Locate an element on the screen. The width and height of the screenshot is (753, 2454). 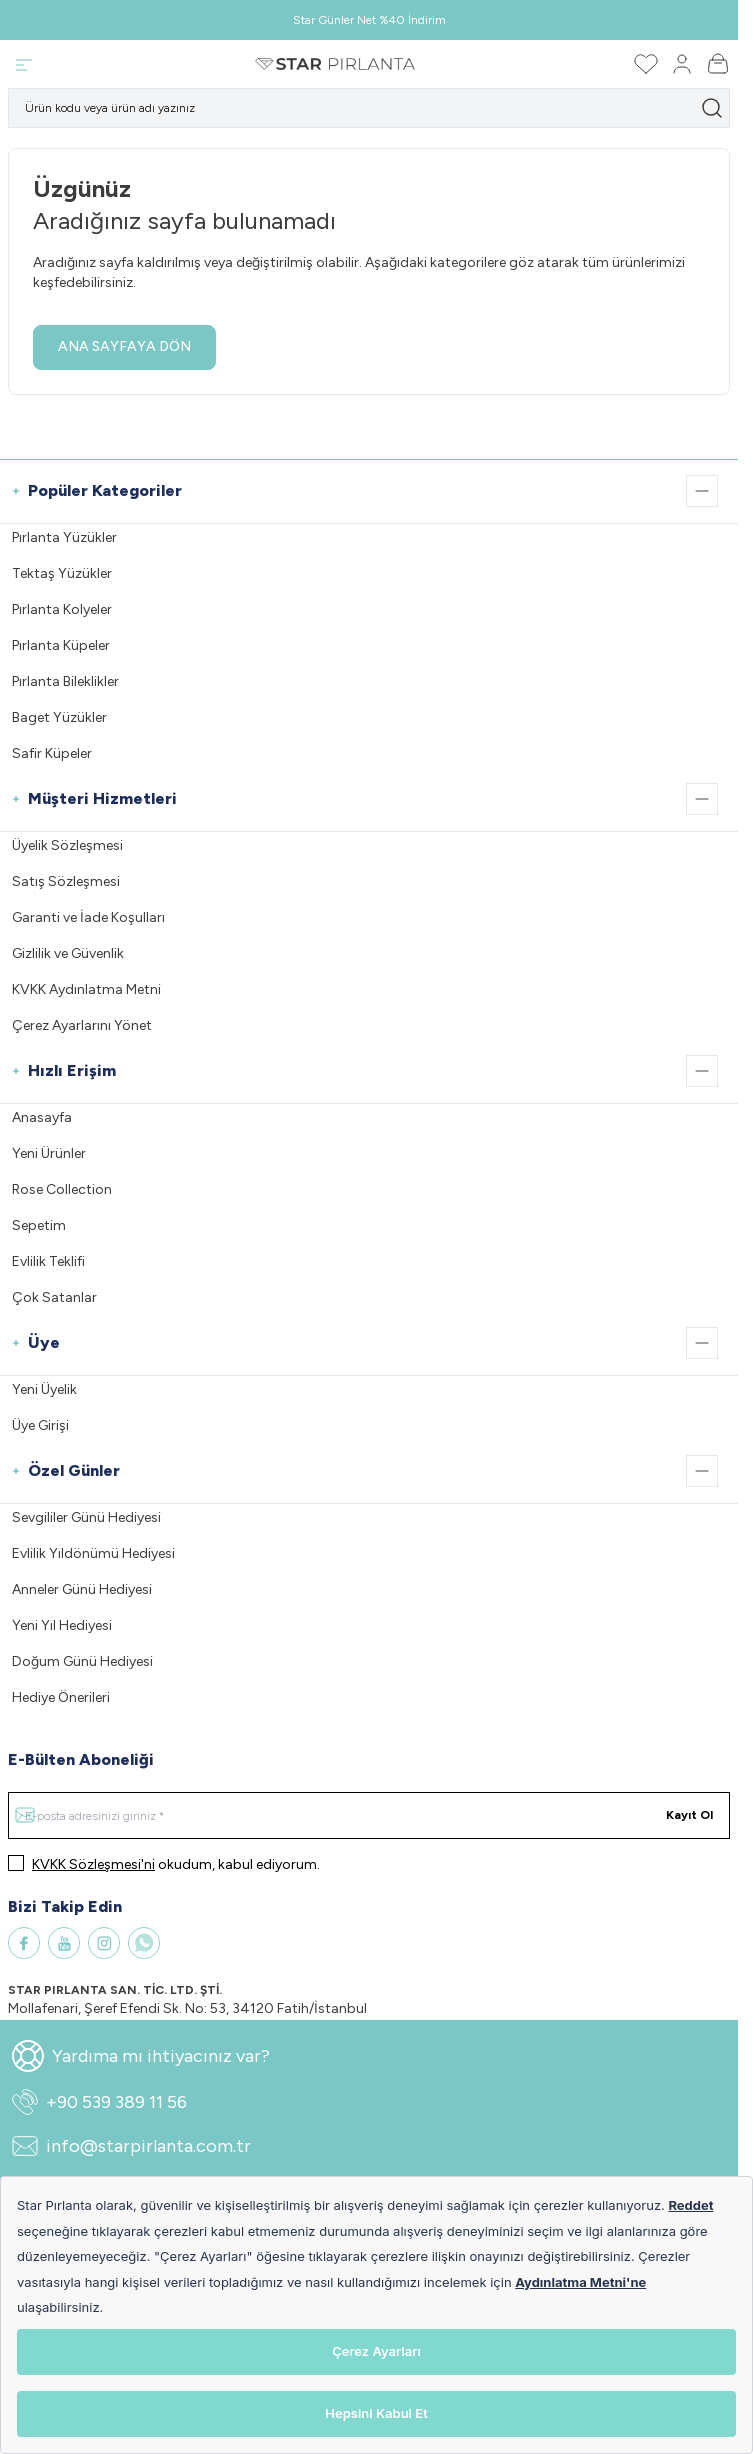
ANA SAYFAYA DÖN is located at coordinates (124, 346).